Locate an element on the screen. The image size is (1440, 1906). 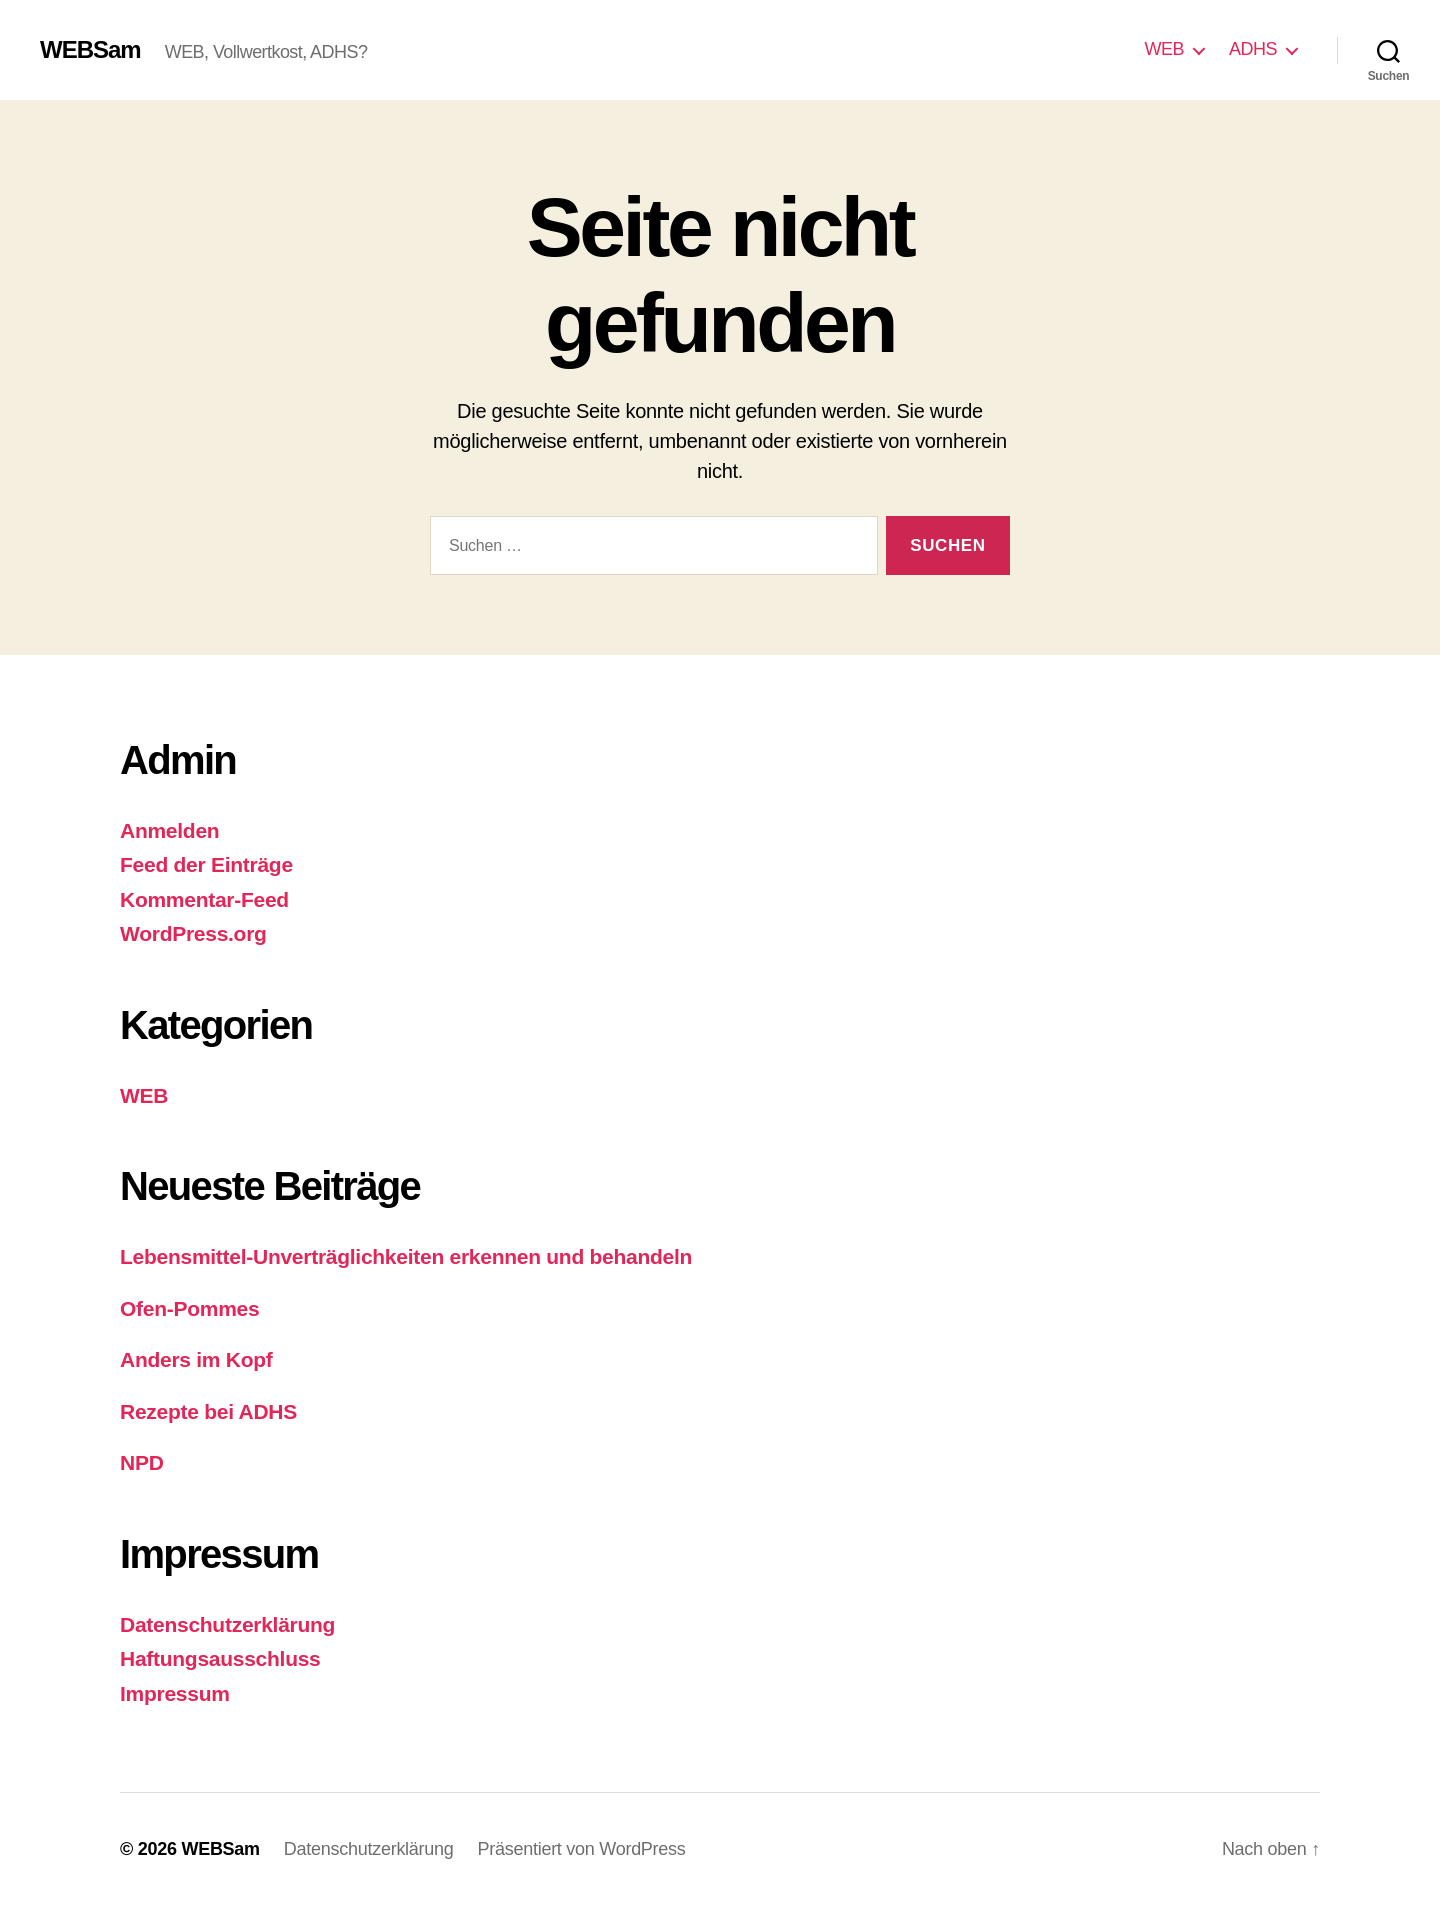
WEBSam is located at coordinates (90, 50).